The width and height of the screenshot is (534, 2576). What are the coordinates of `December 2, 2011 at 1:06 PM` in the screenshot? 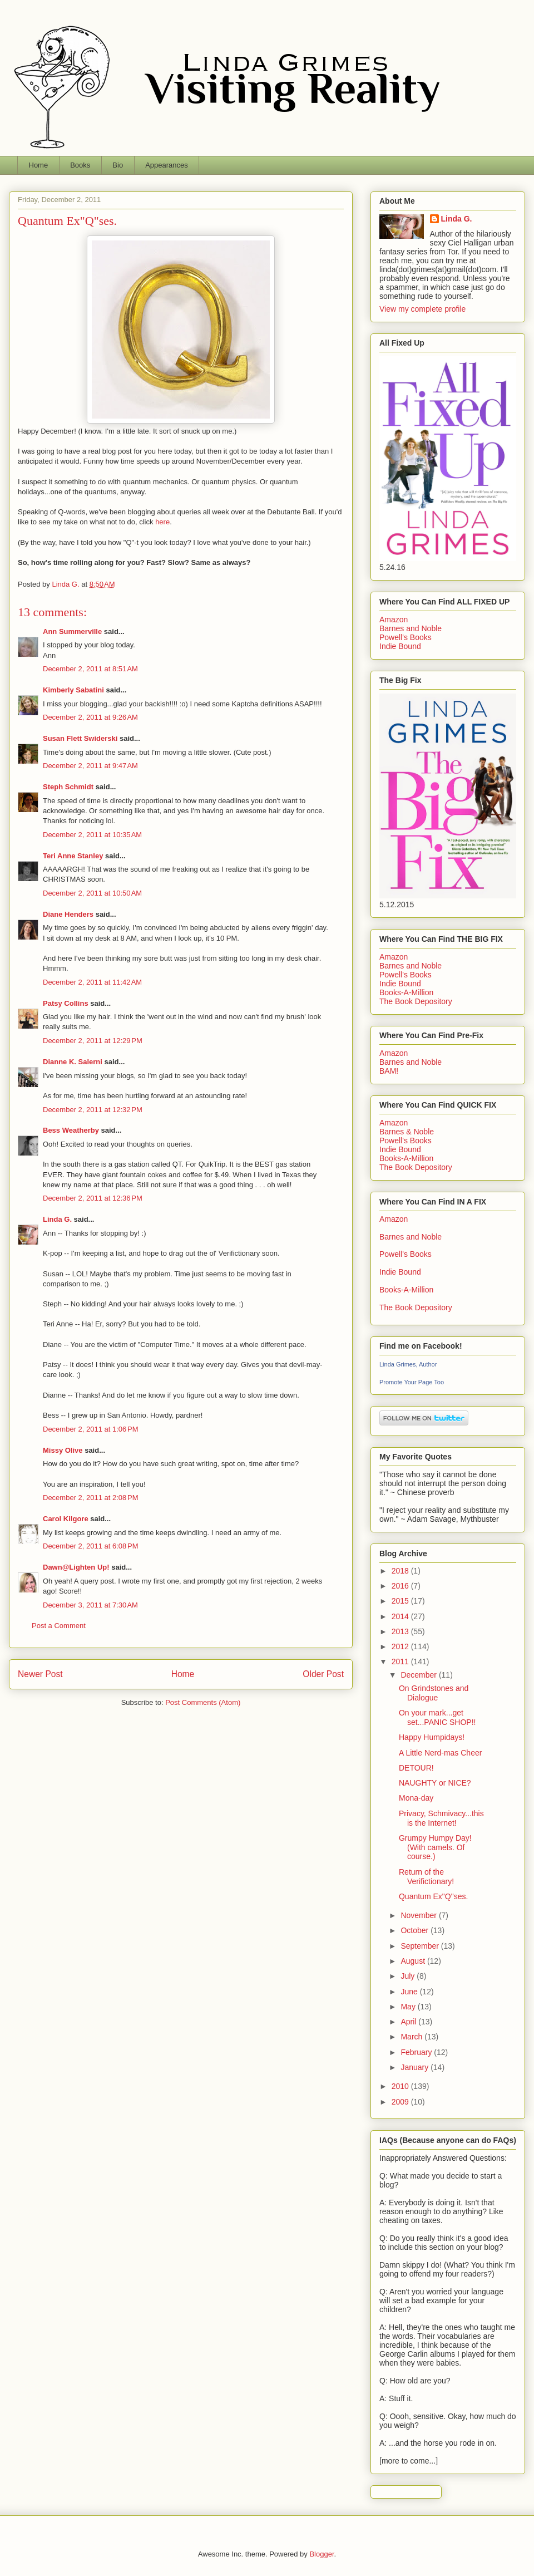 It's located at (91, 1429).